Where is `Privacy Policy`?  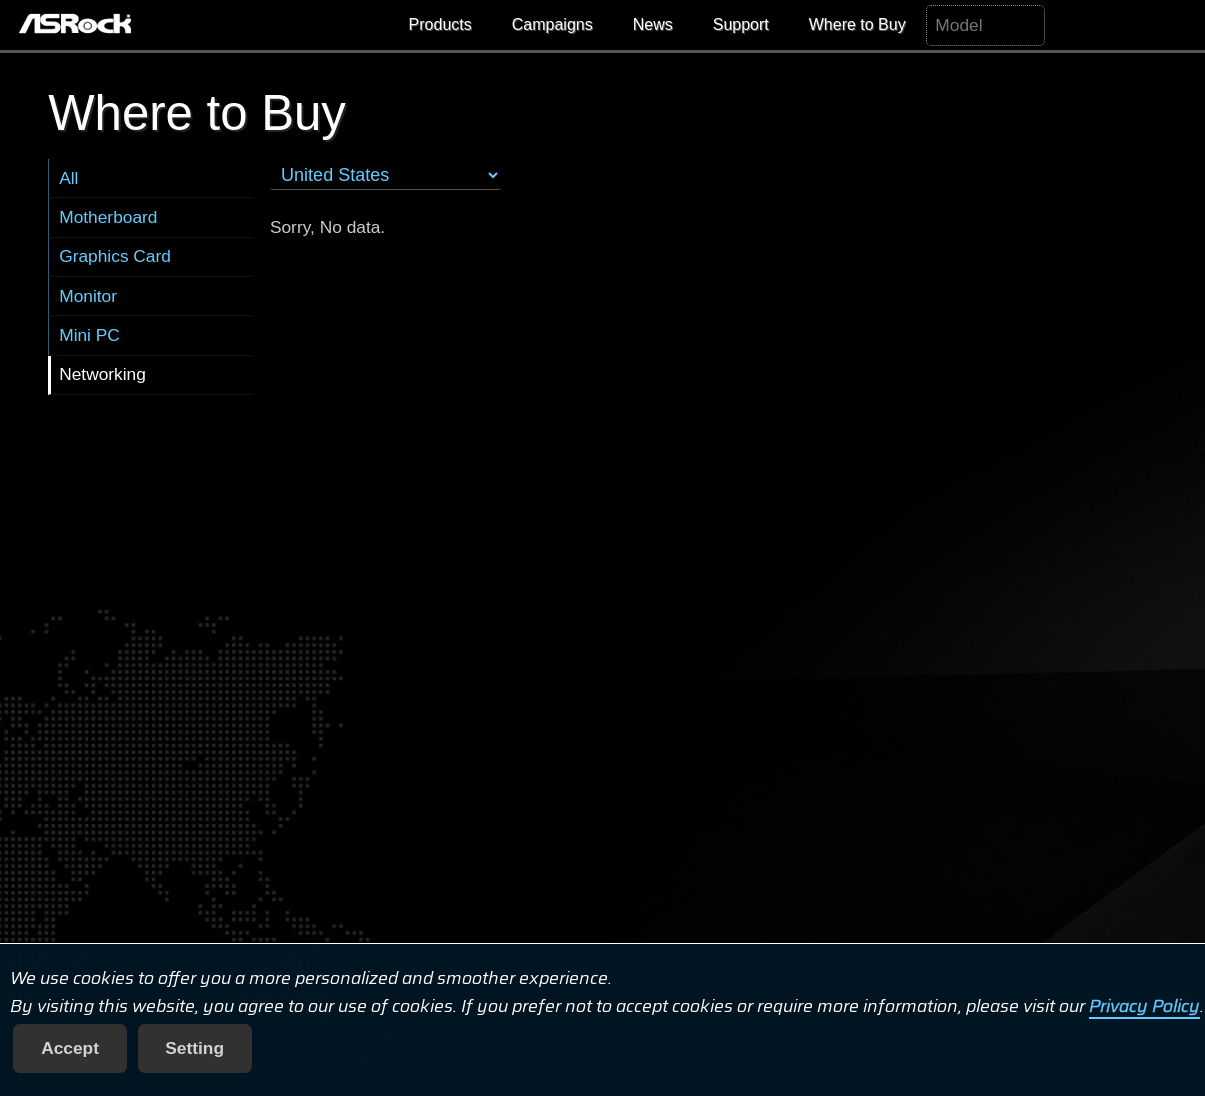
Privacy Policy is located at coordinates (1144, 1006).